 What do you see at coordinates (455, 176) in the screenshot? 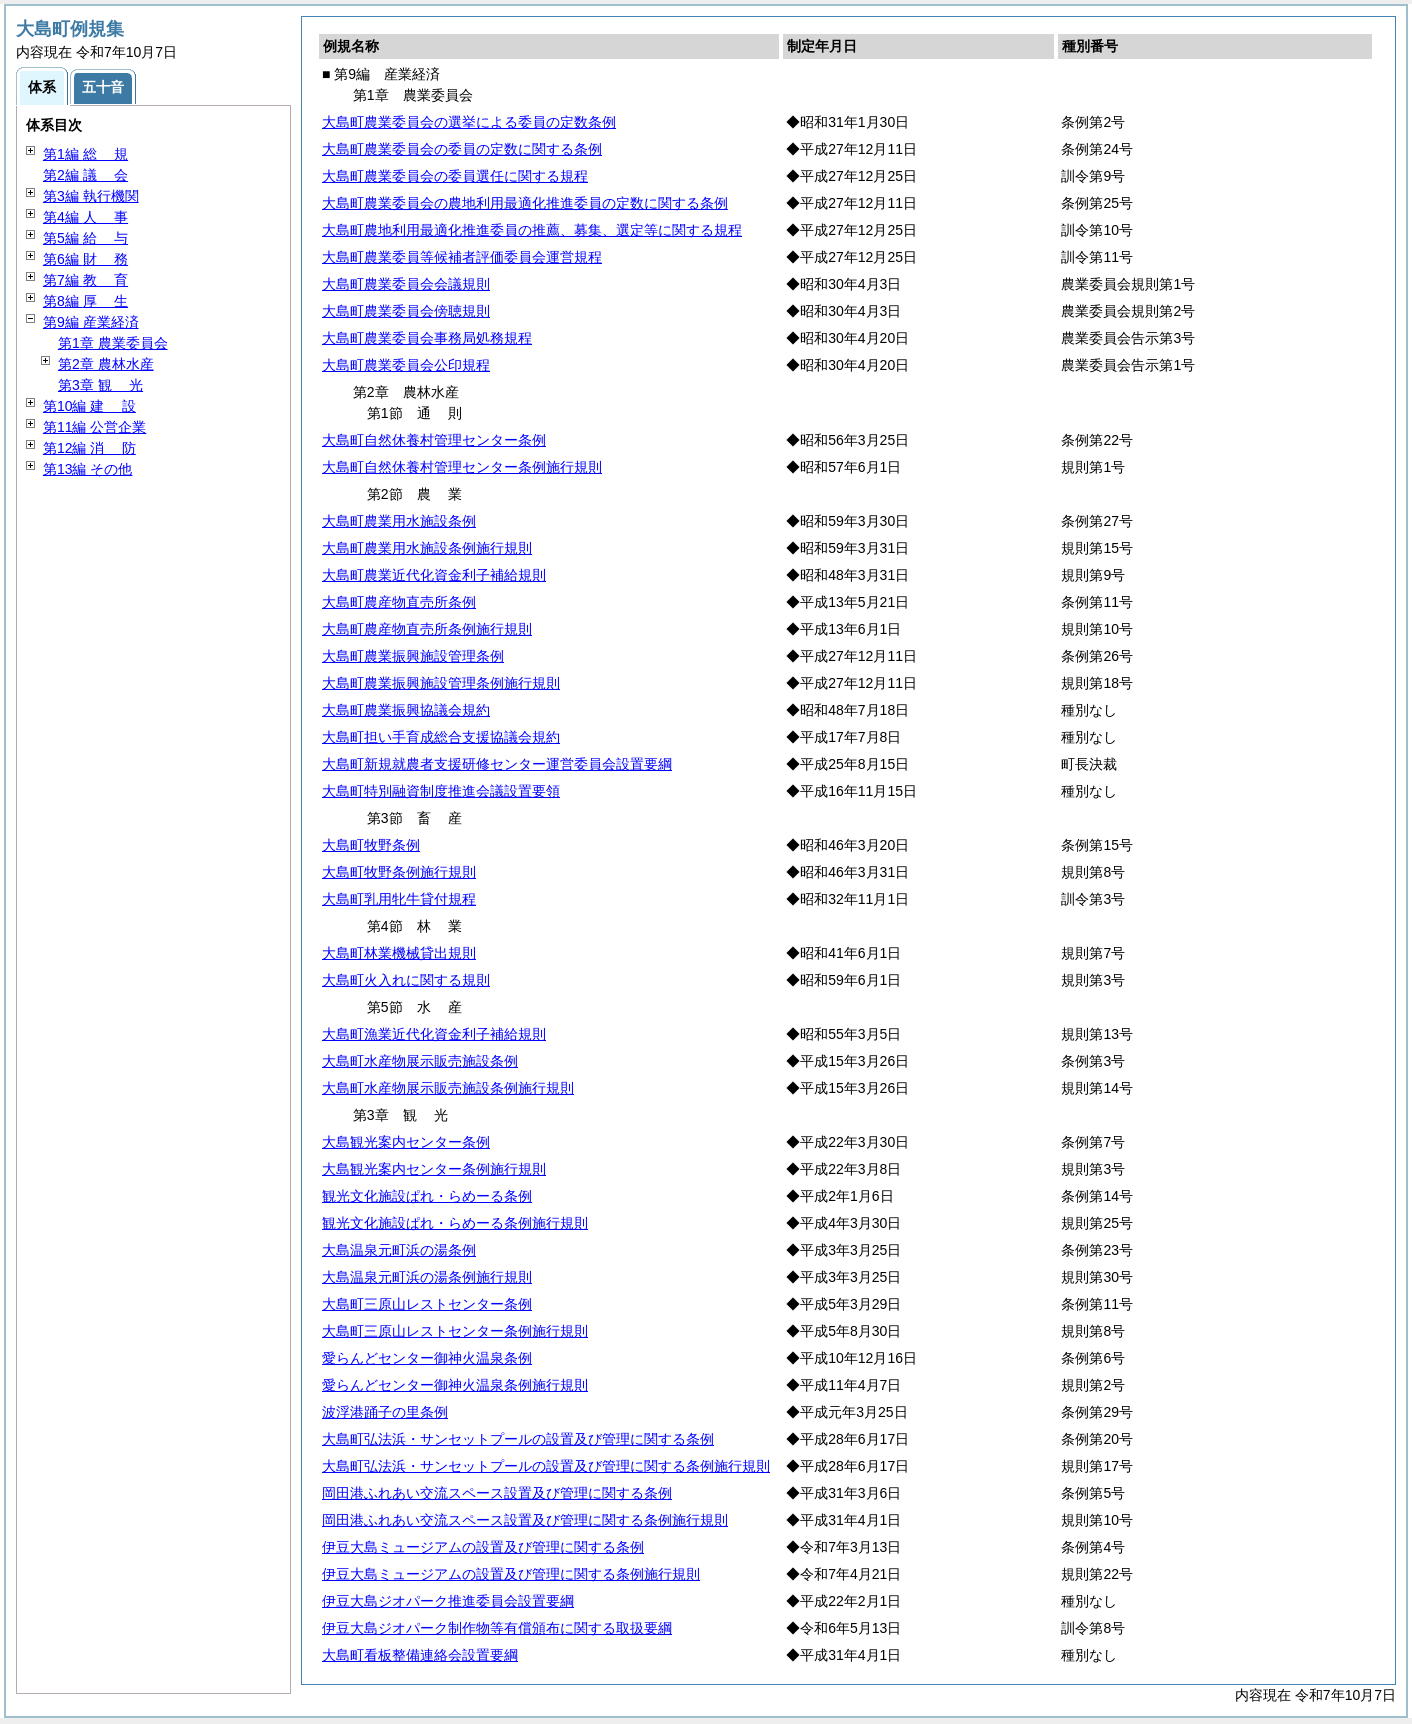
I see `大島町農業委員会の委員選任に関する規程` at bounding box center [455, 176].